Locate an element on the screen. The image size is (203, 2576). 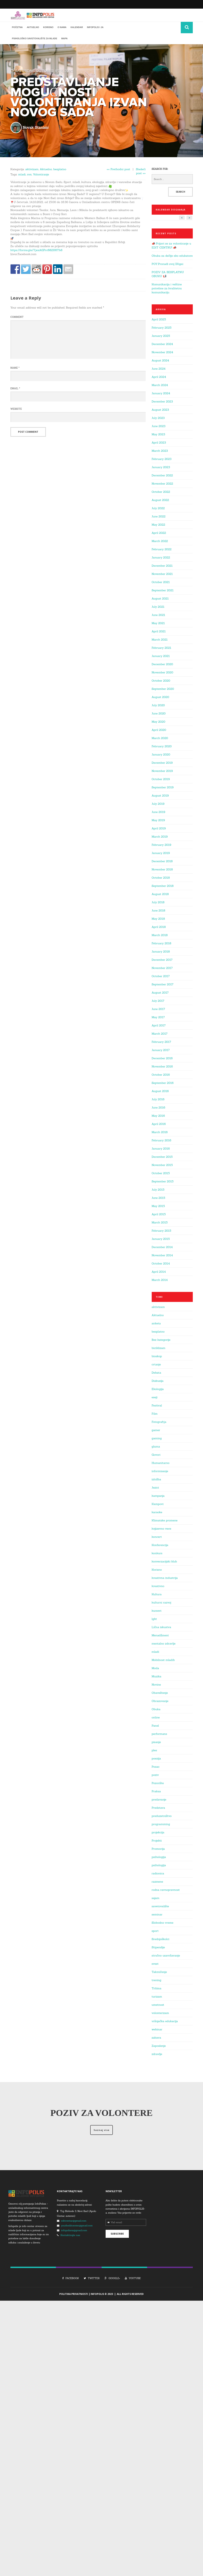
Slobodno vreme is located at coordinates (162, 1922).